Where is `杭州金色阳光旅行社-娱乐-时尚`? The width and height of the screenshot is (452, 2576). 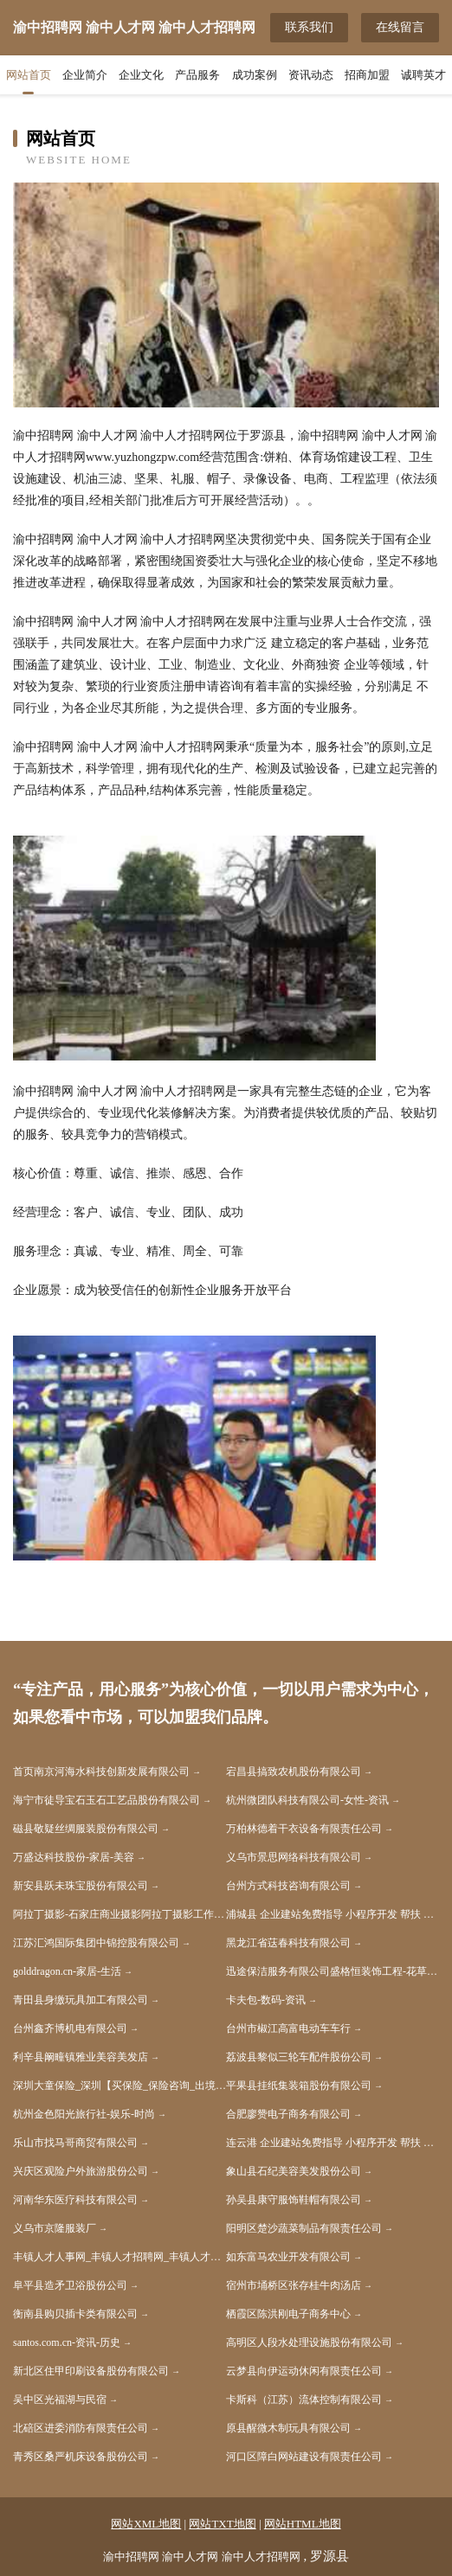 杭州金色阳光旅行社-娱乐-时尚 is located at coordinates (84, 2114).